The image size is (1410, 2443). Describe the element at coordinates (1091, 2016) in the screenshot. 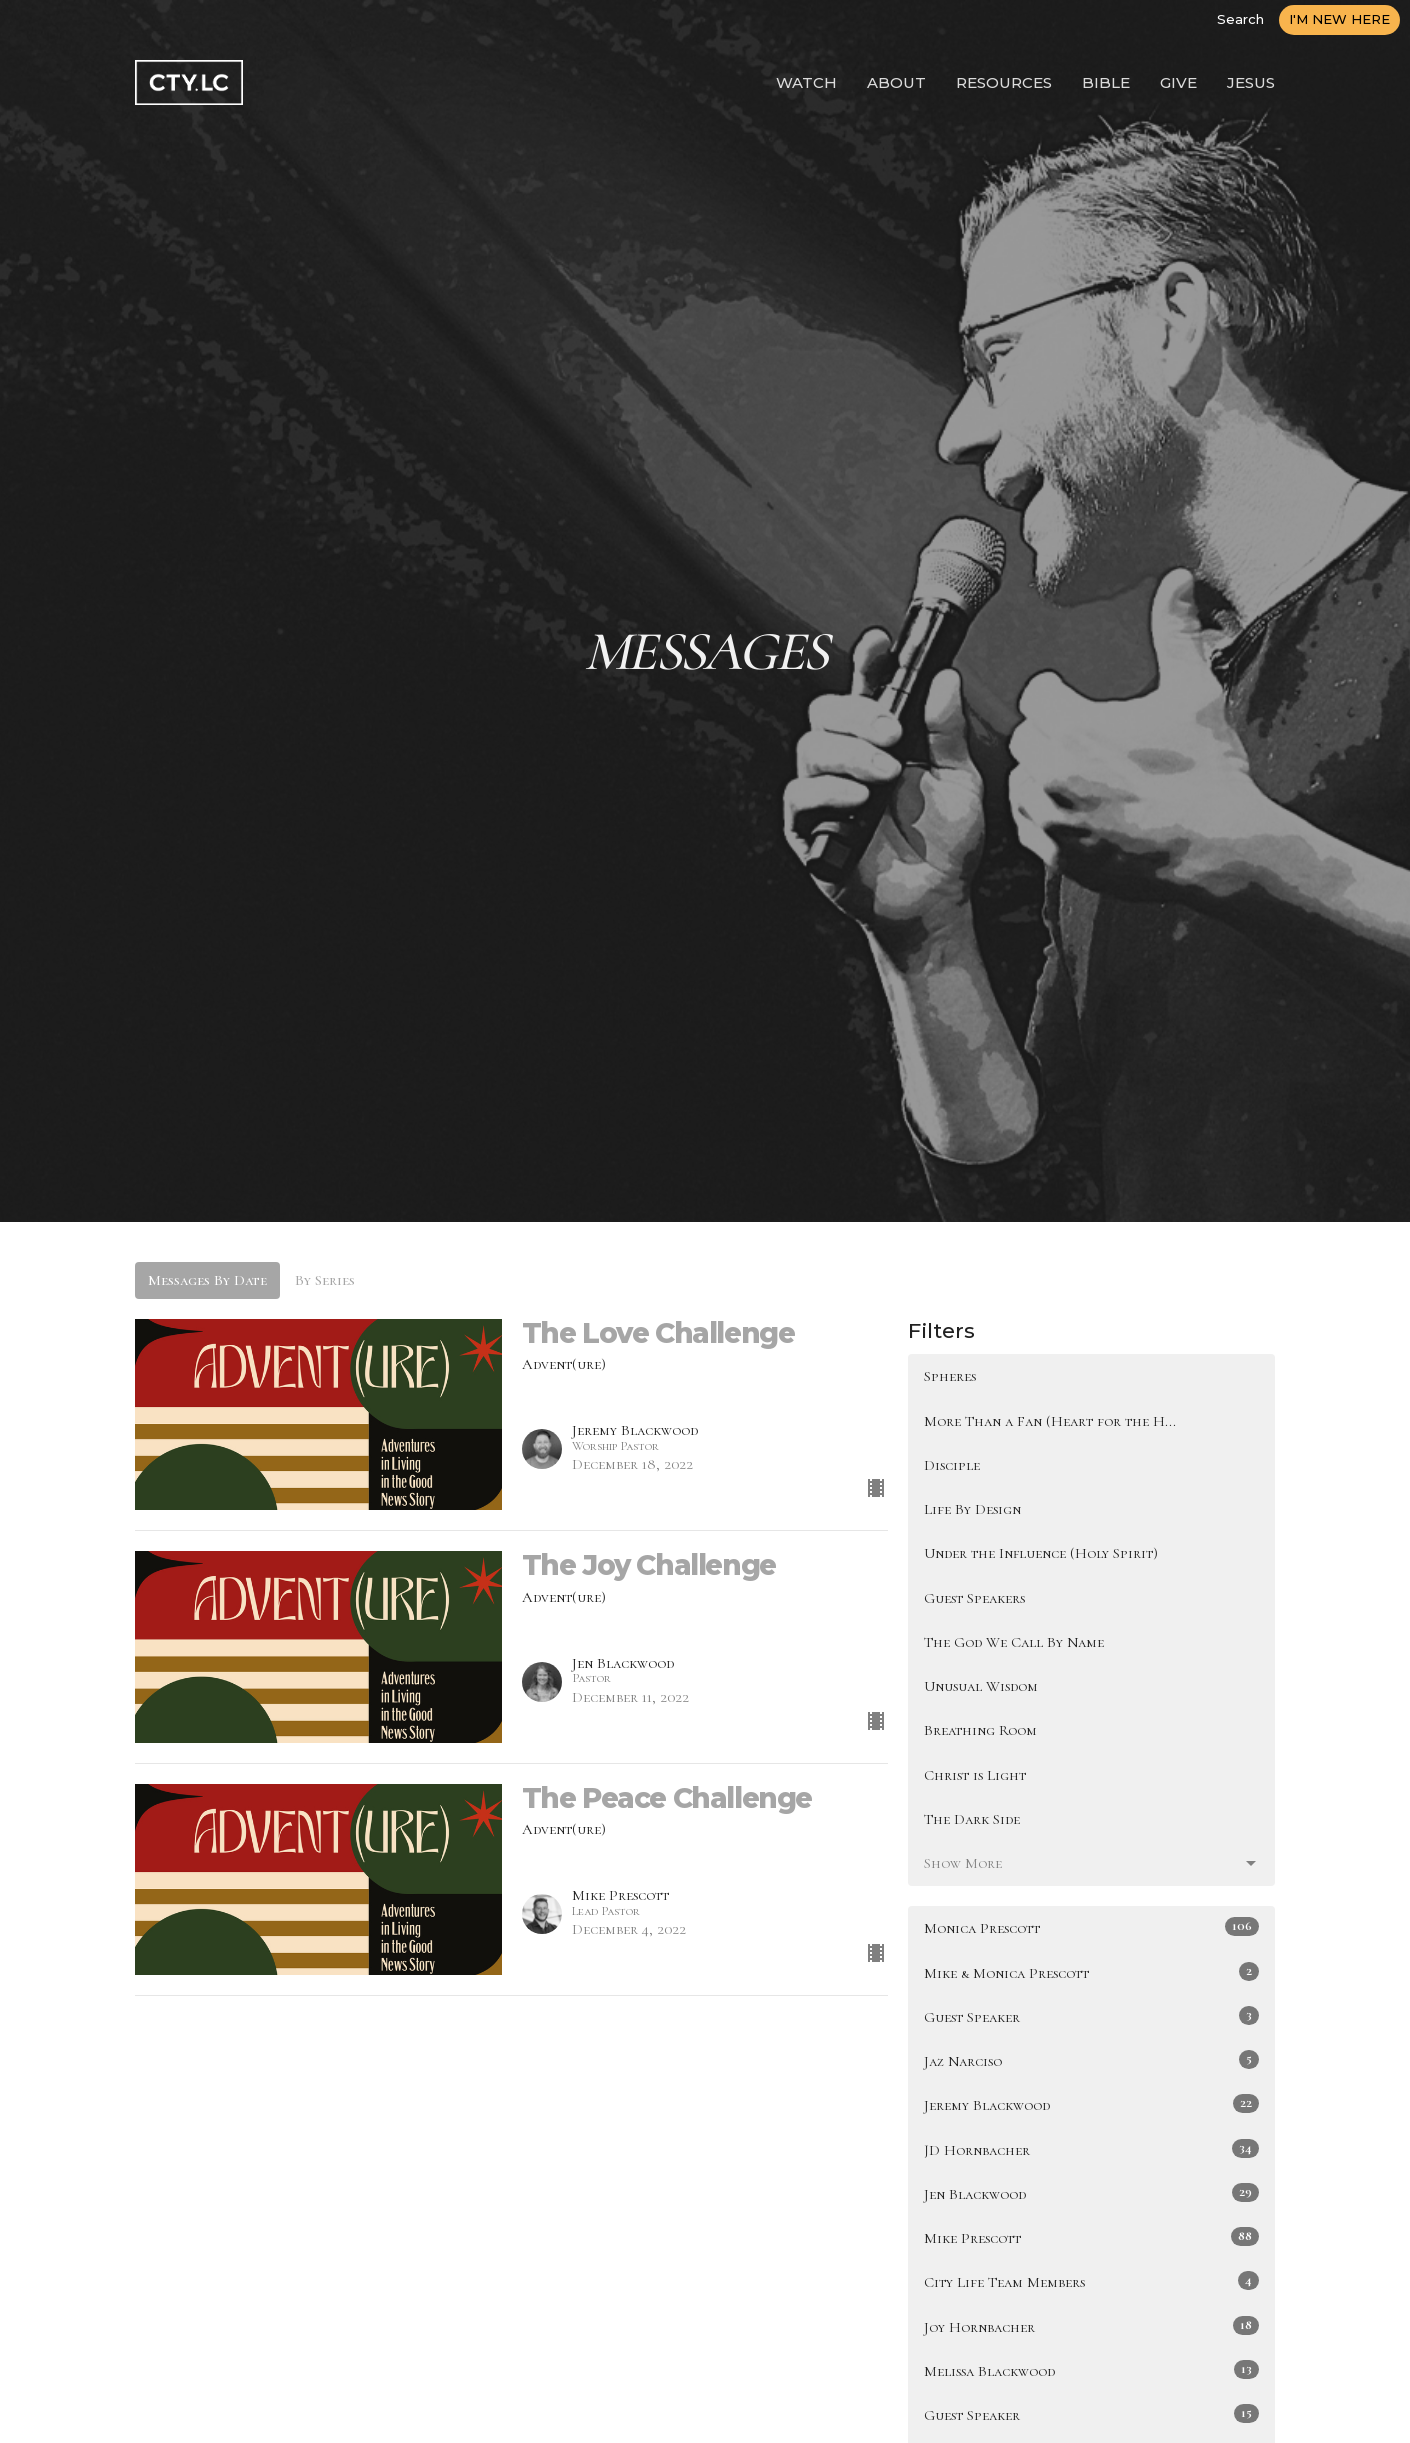

I see `Guest Speaker` at that location.